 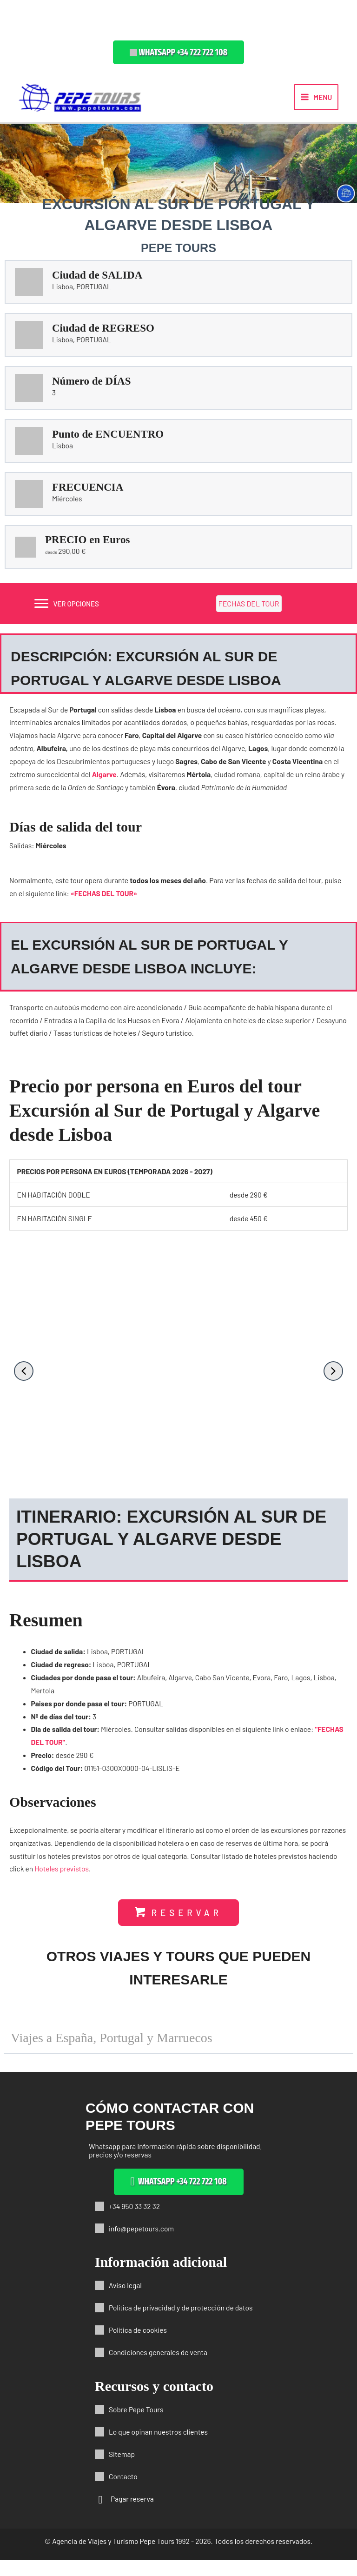 I want to click on [Alternar menú principal], so click(x=316, y=101).